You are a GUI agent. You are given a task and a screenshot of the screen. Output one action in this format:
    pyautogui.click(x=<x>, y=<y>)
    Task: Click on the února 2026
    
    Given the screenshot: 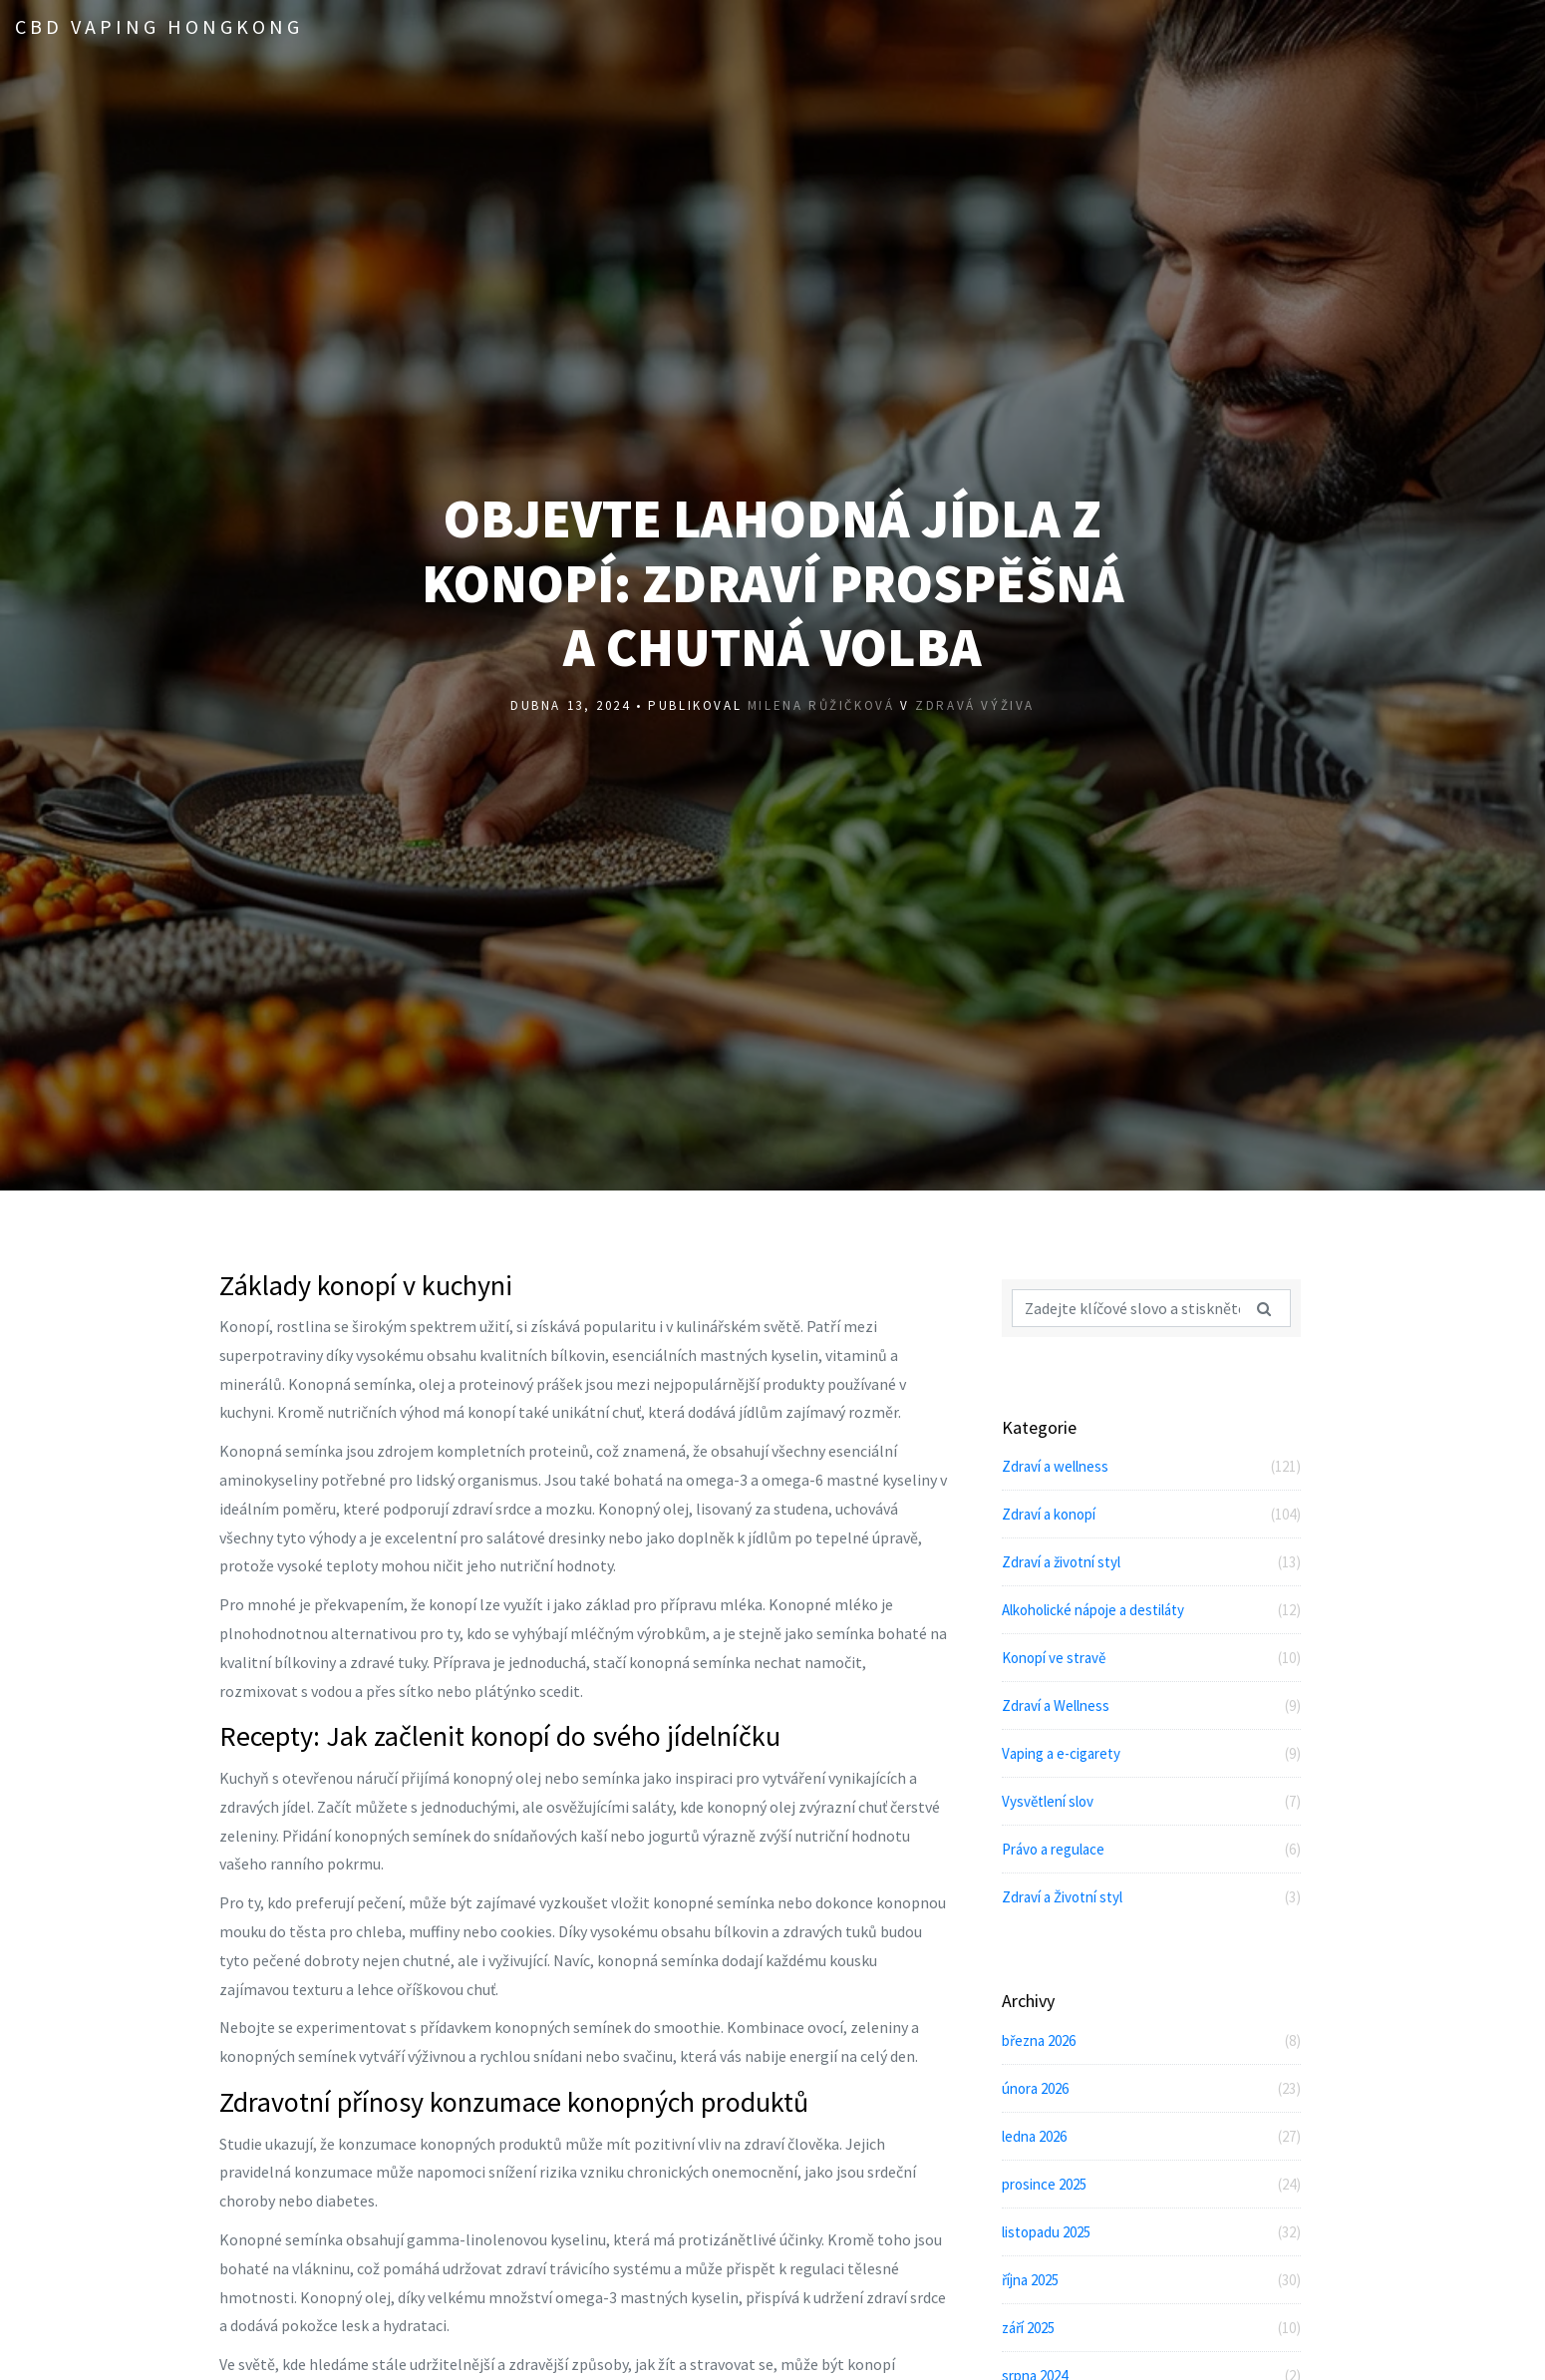 What is the action you would take?
    pyautogui.click(x=1151, y=2088)
    